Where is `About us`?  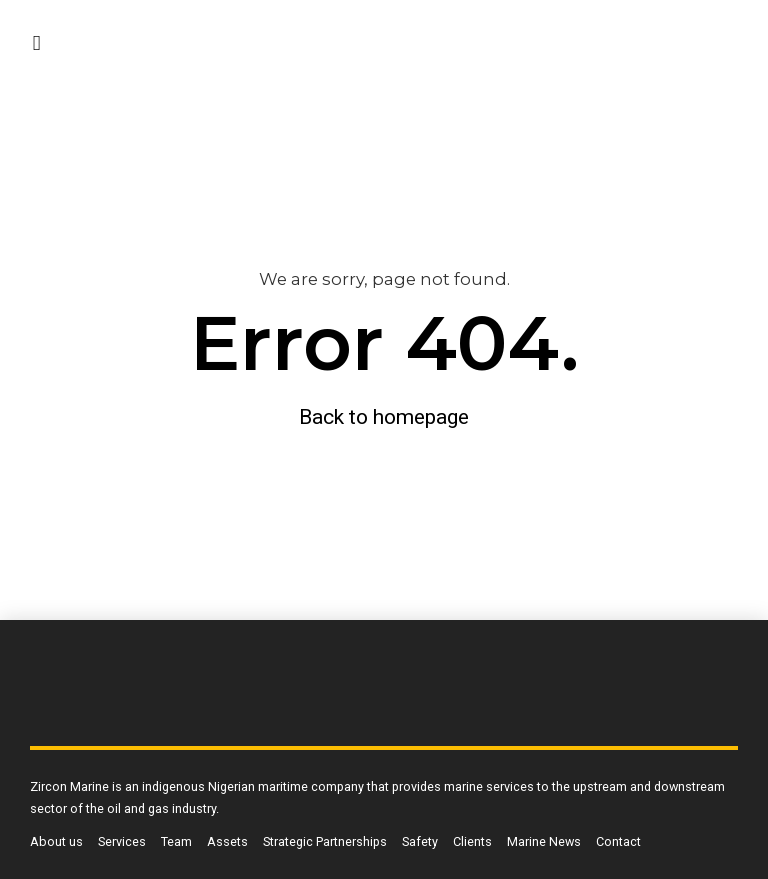
About us is located at coordinates (56, 841).